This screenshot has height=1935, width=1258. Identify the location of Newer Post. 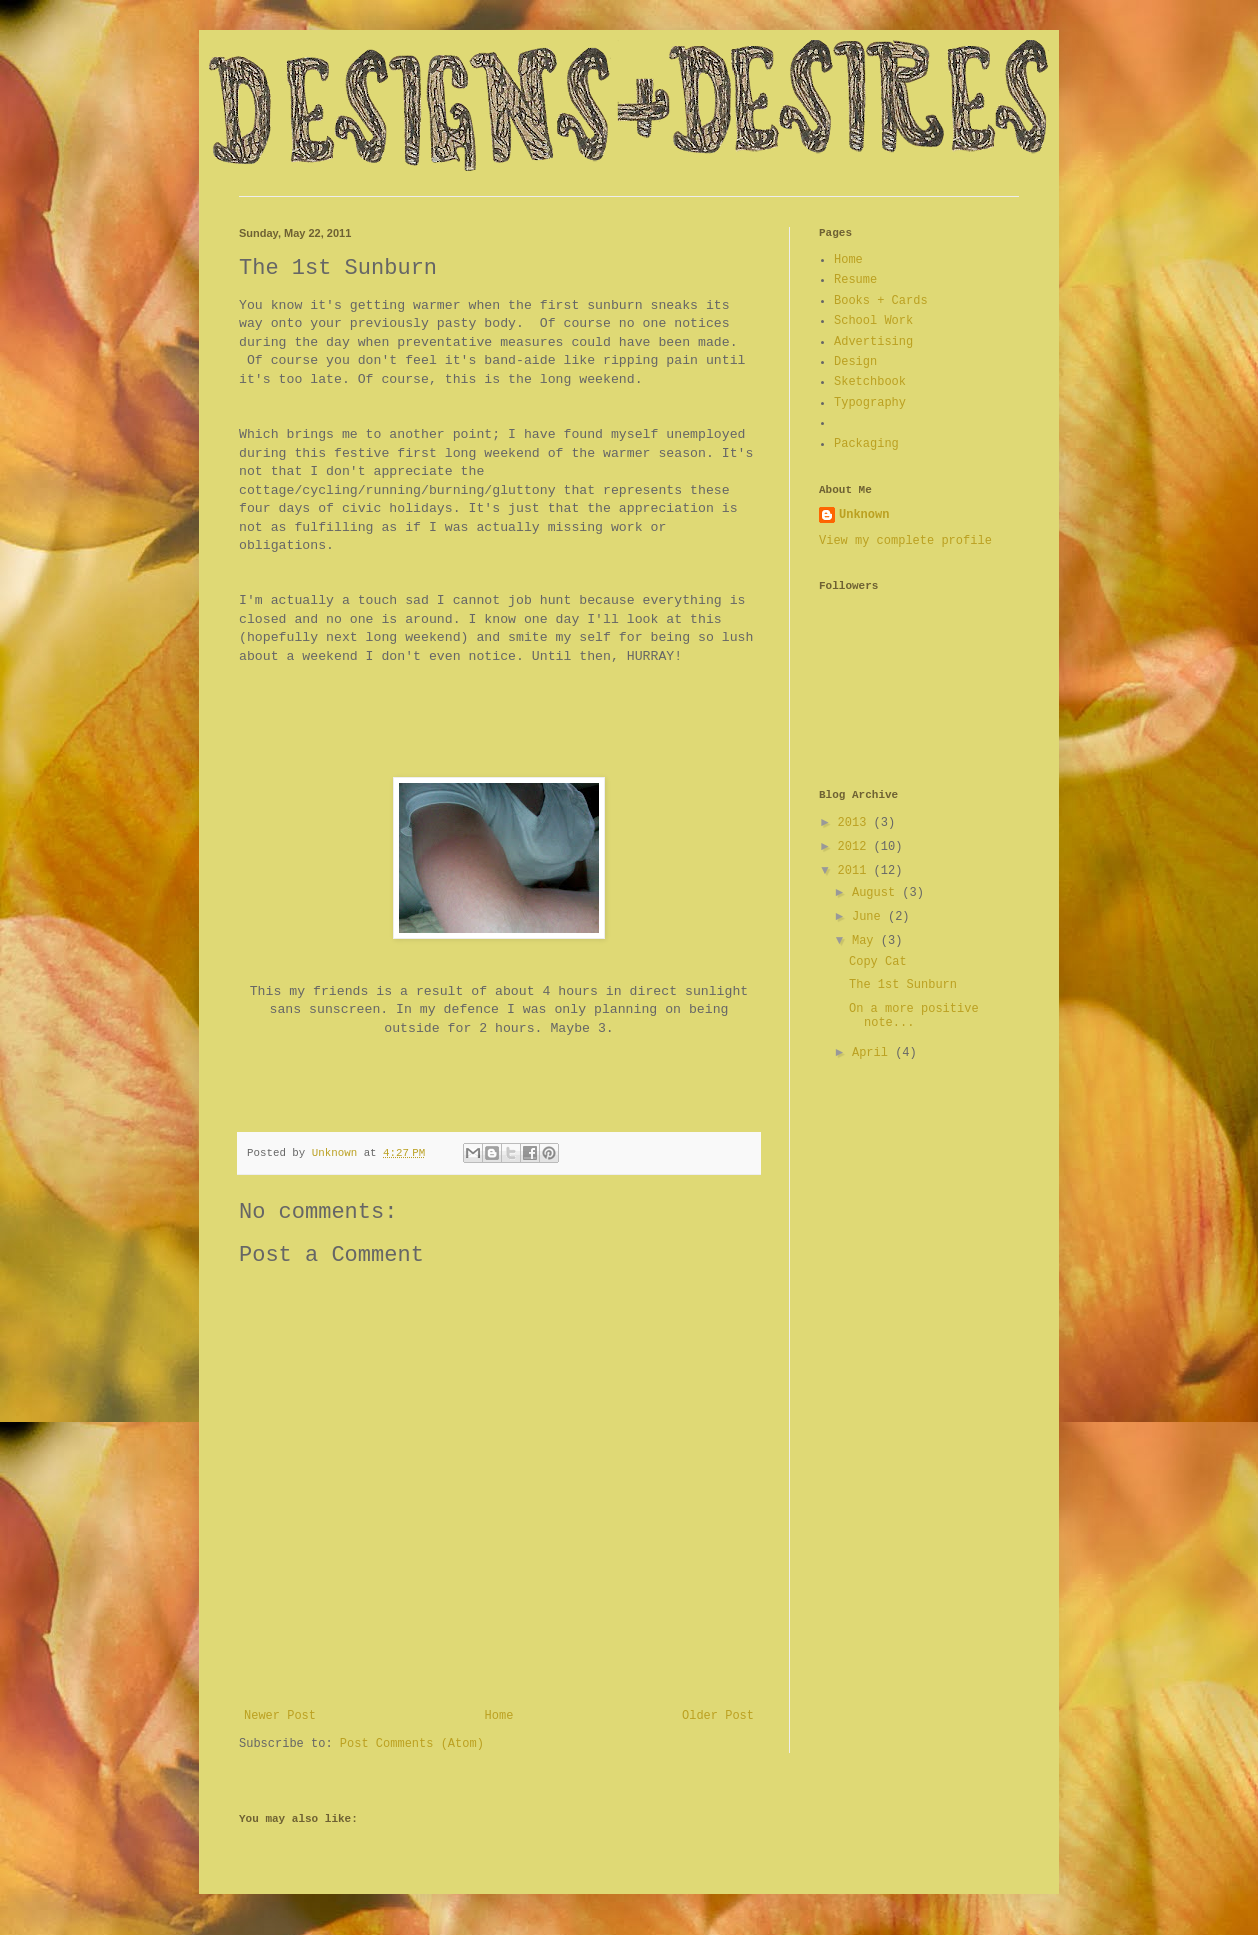
(280, 1716).